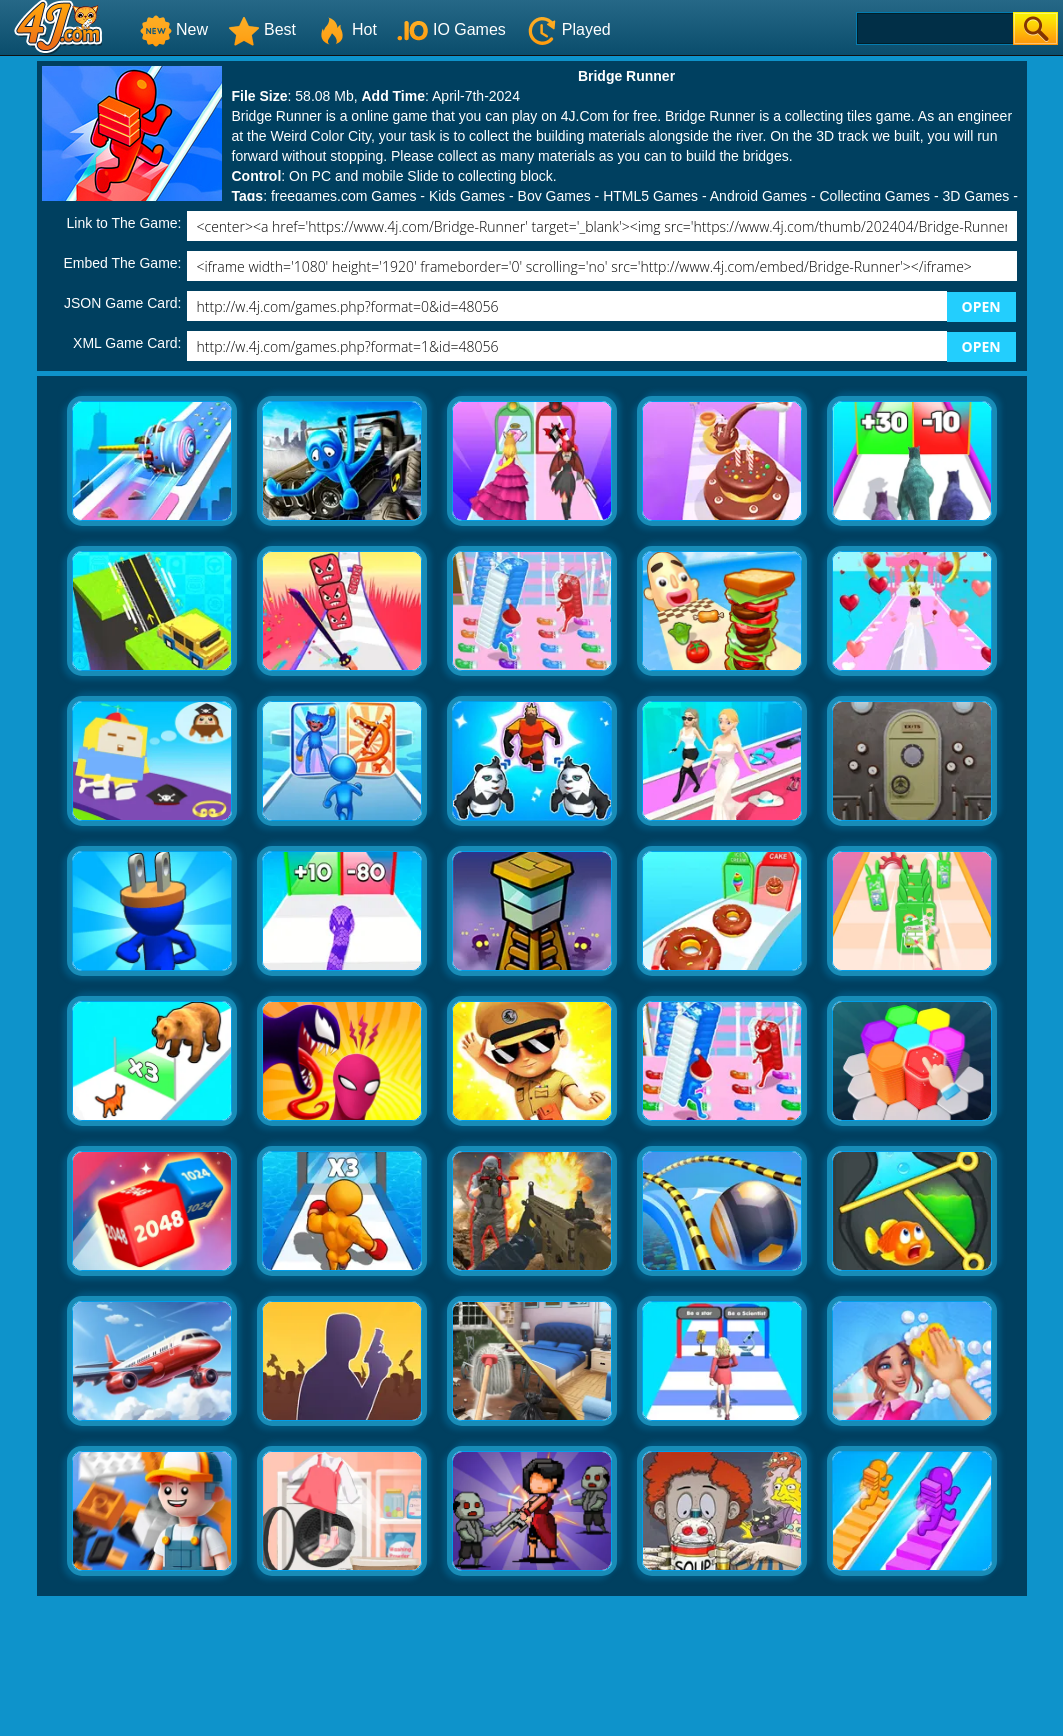 This screenshot has width=1063, height=1736. I want to click on Best, so click(262, 29).